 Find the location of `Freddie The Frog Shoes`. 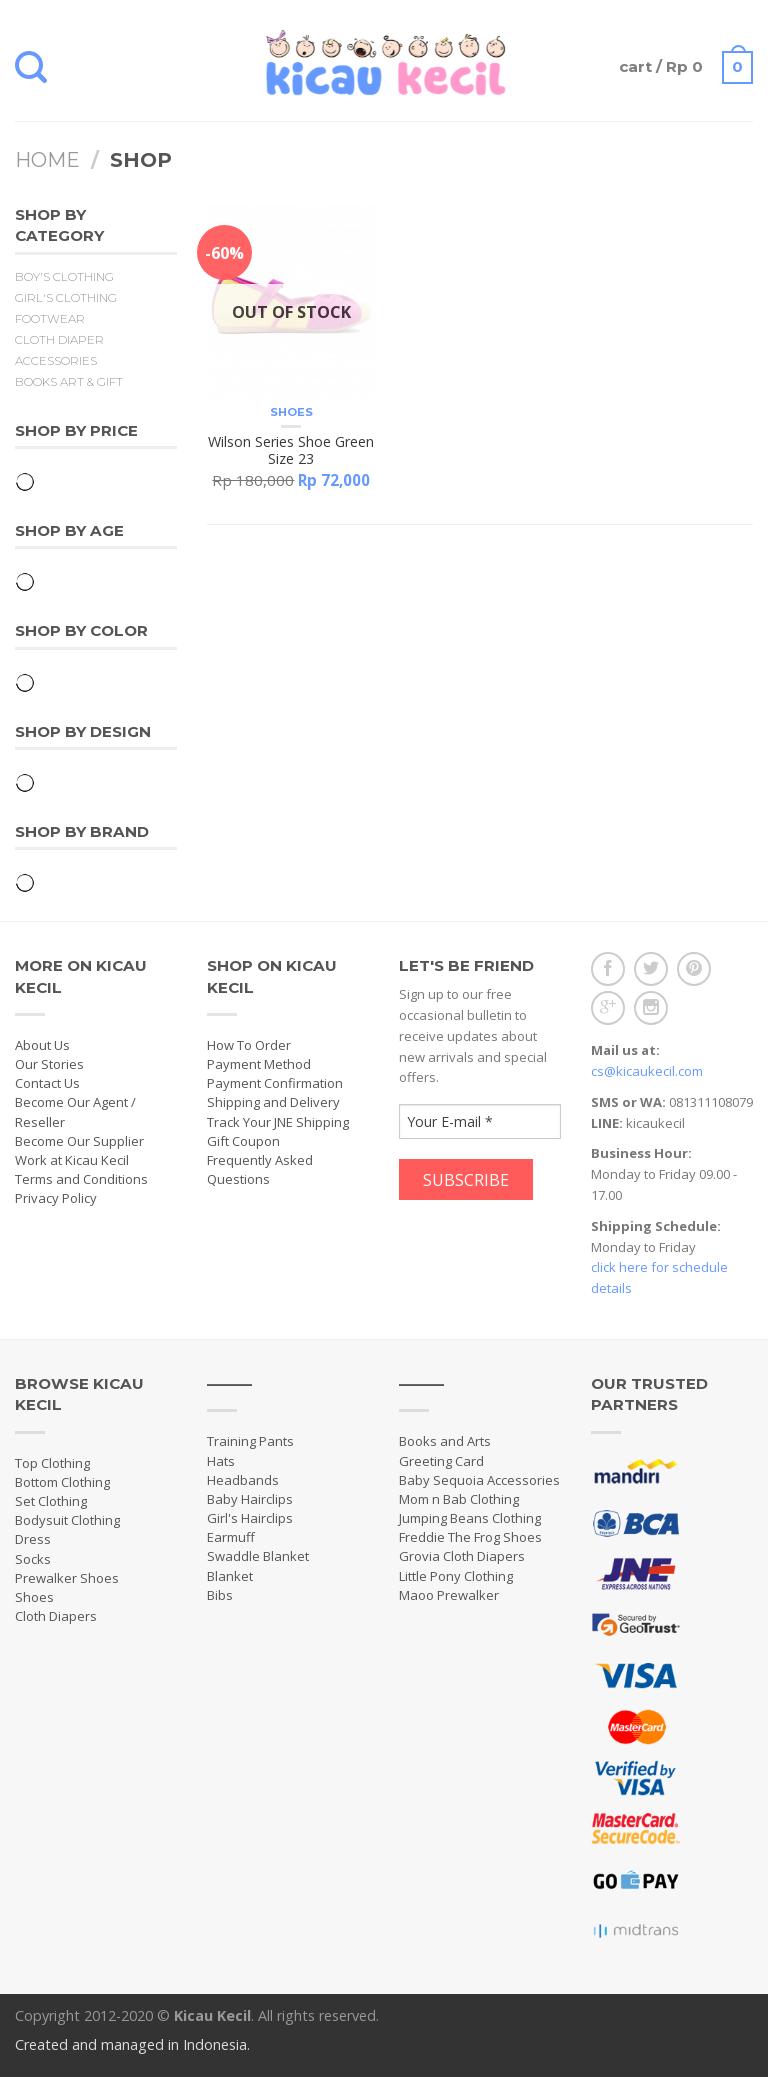

Freddie The Frog Shoes is located at coordinates (470, 1537).